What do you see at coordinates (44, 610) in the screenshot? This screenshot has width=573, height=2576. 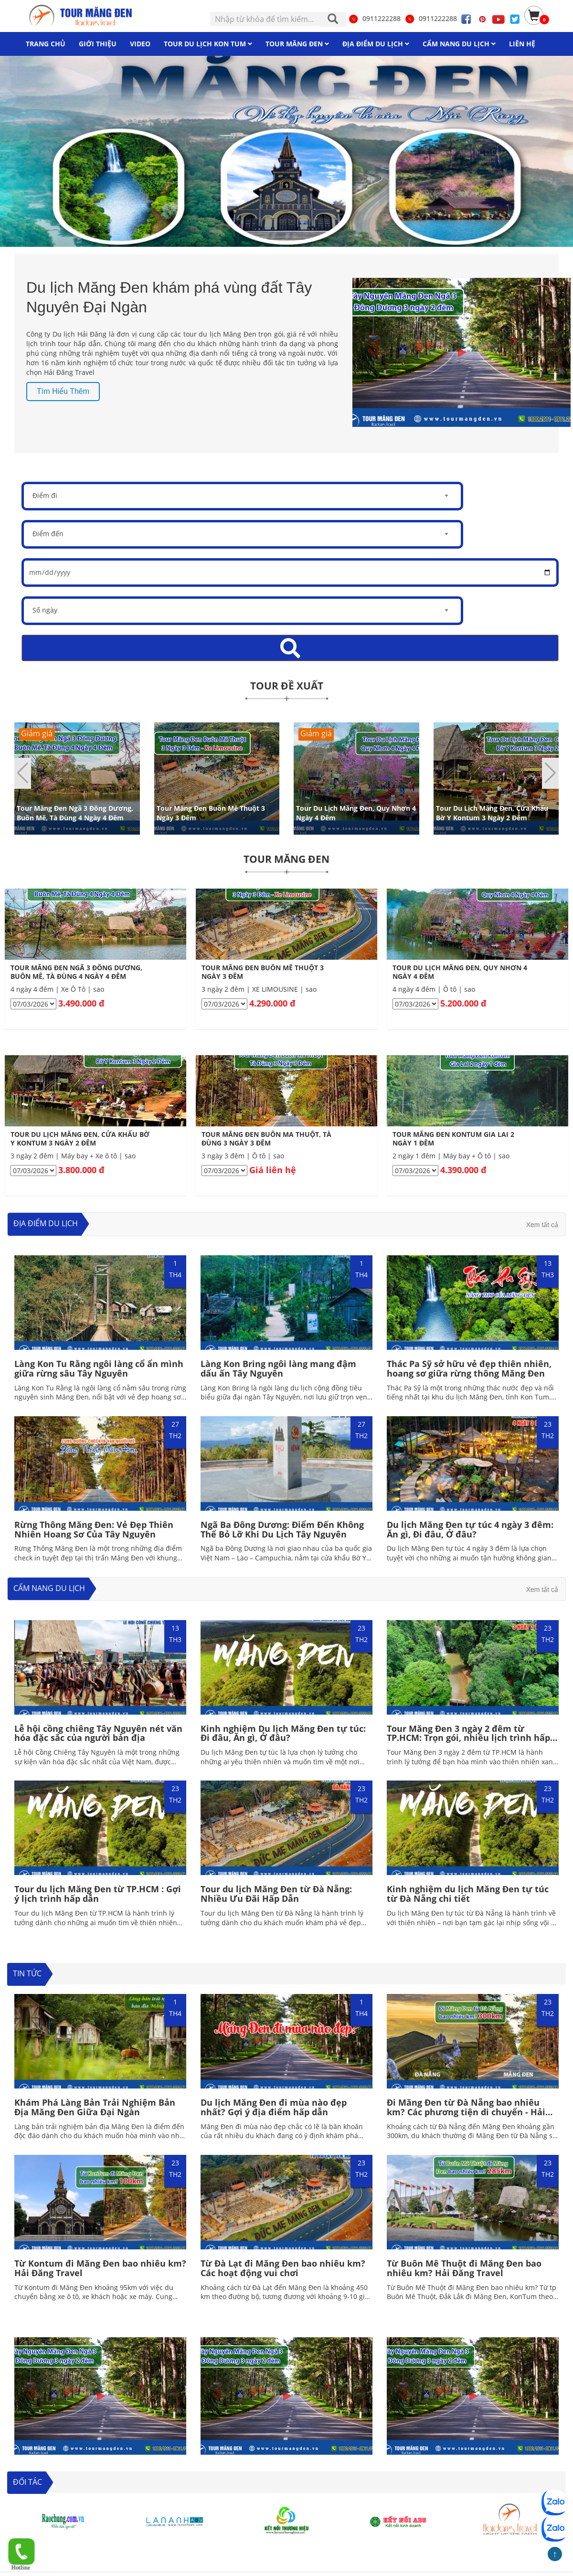 I see `Số ngày [textbox]` at bounding box center [44, 610].